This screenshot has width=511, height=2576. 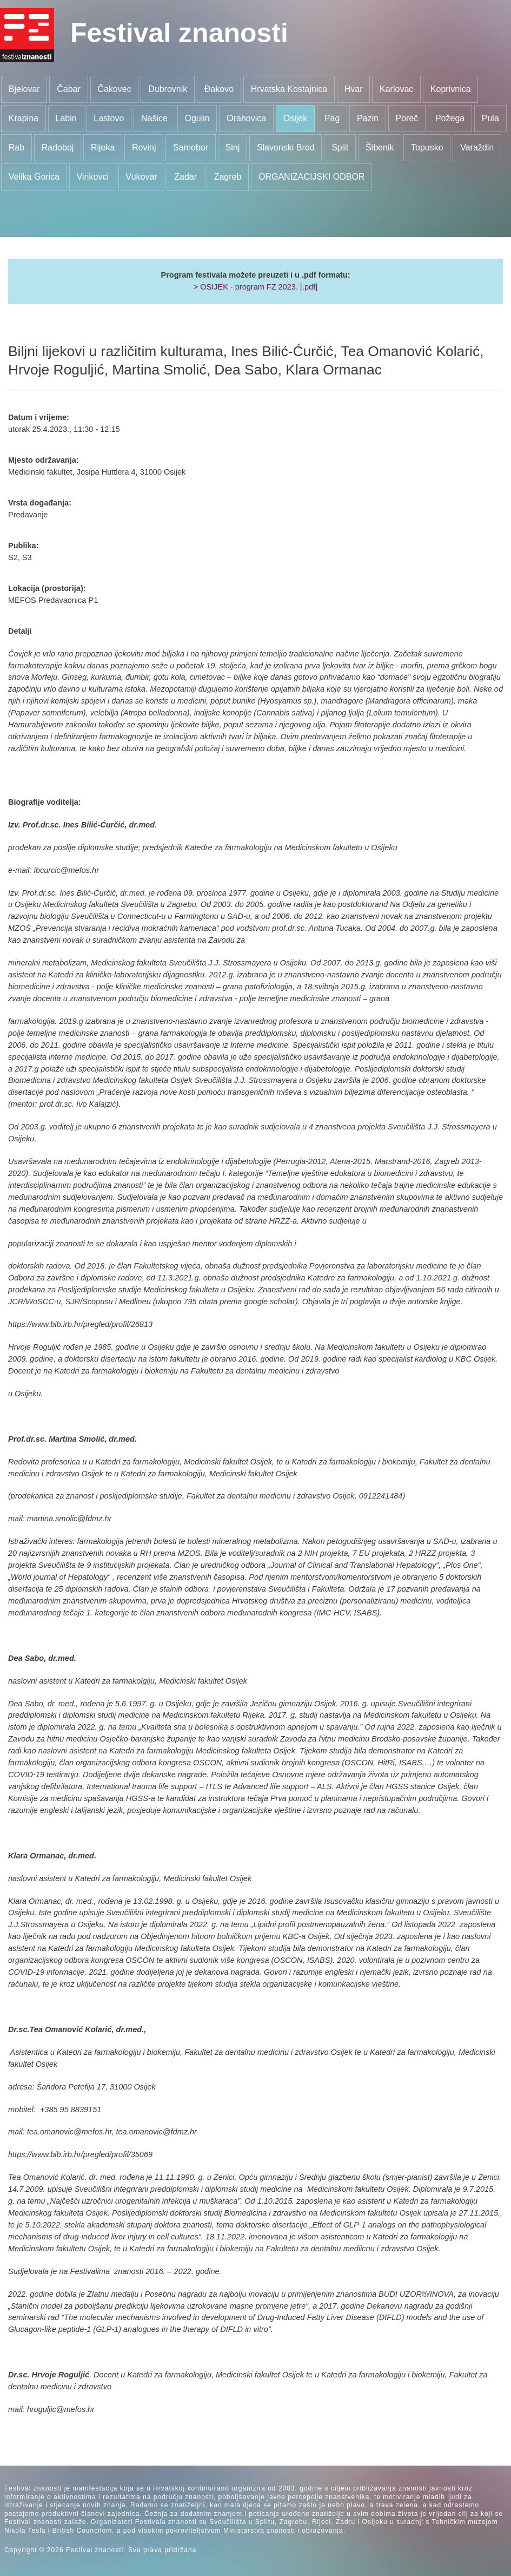 What do you see at coordinates (295, 118) in the screenshot?
I see `Osijek` at bounding box center [295, 118].